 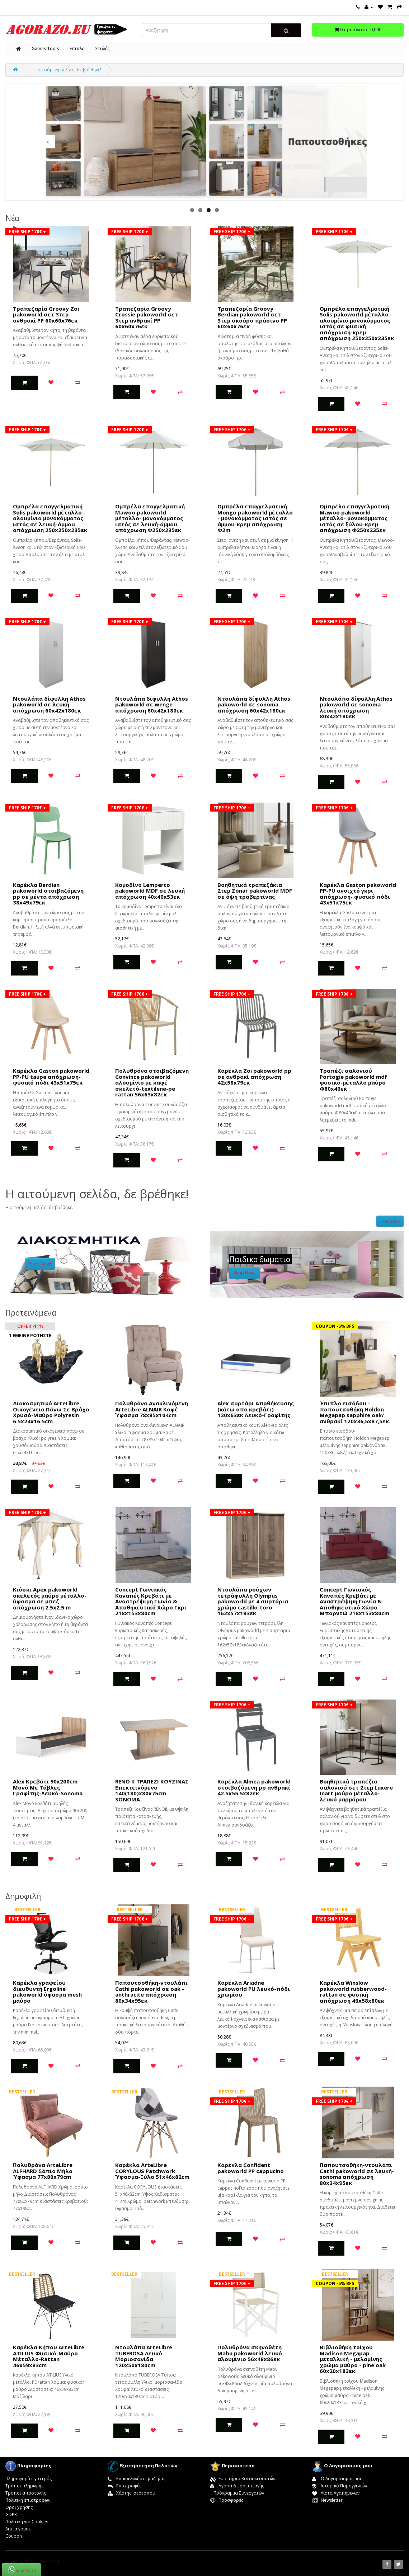 What do you see at coordinates (42, 2170) in the screenshot?
I see `Πολυθρόνα ArteLibre ALFHARD Σάπιο Μήλο Ύφασμα 77x80x79cm` at bounding box center [42, 2170].